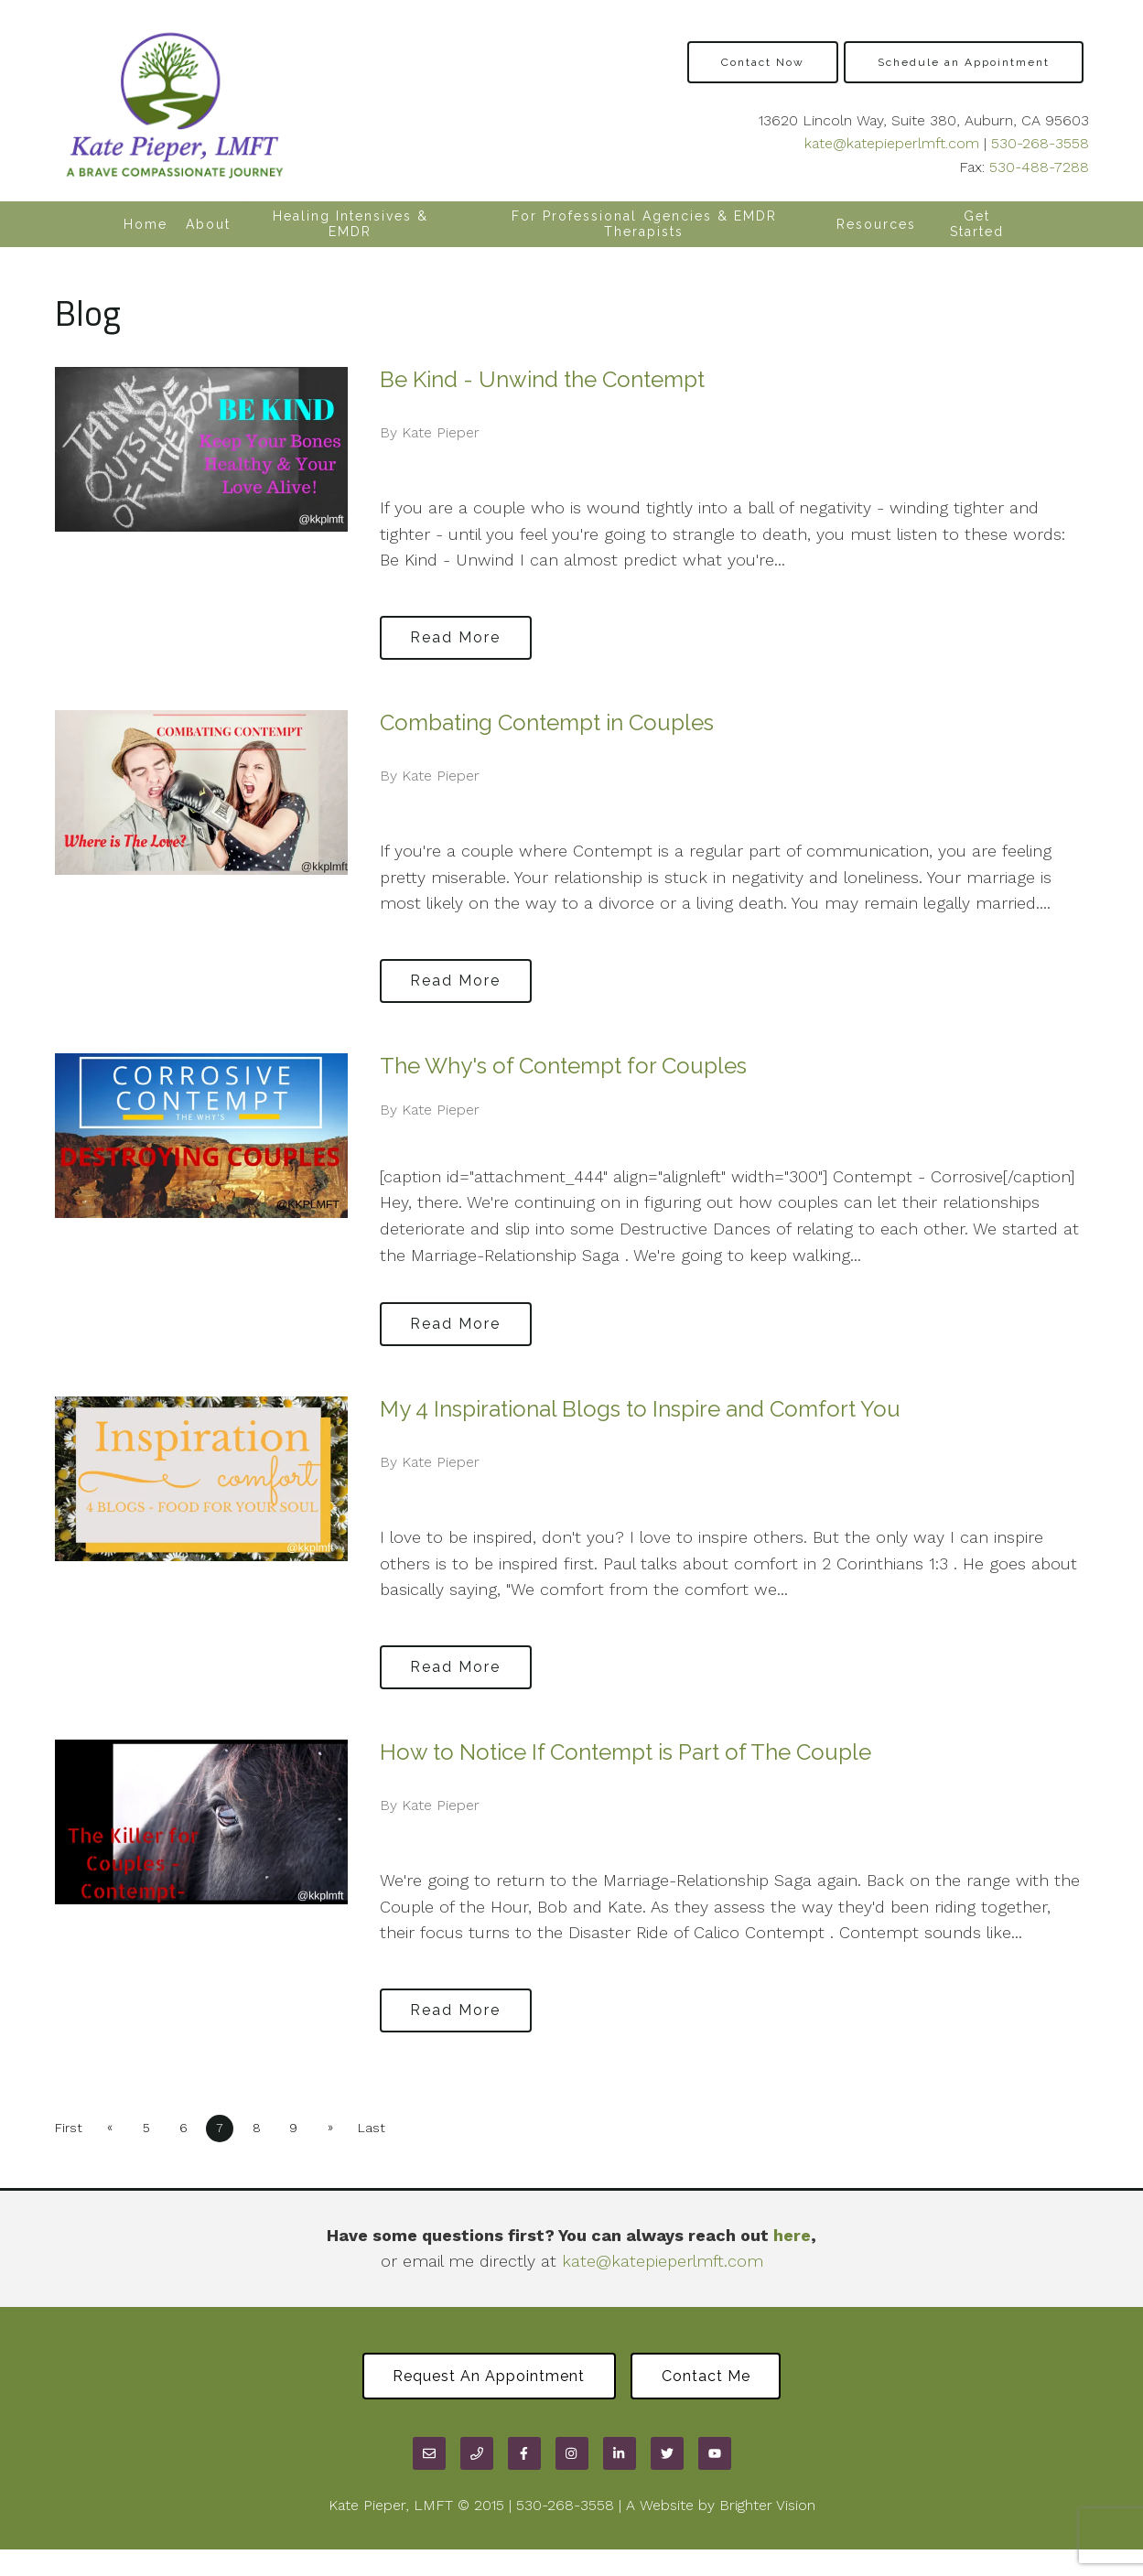 This screenshot has height=2576, width=1143. What do you see at coordinates (383, 2127) in the screenshot?
I see `Last` at bounding box center [383, 2127].